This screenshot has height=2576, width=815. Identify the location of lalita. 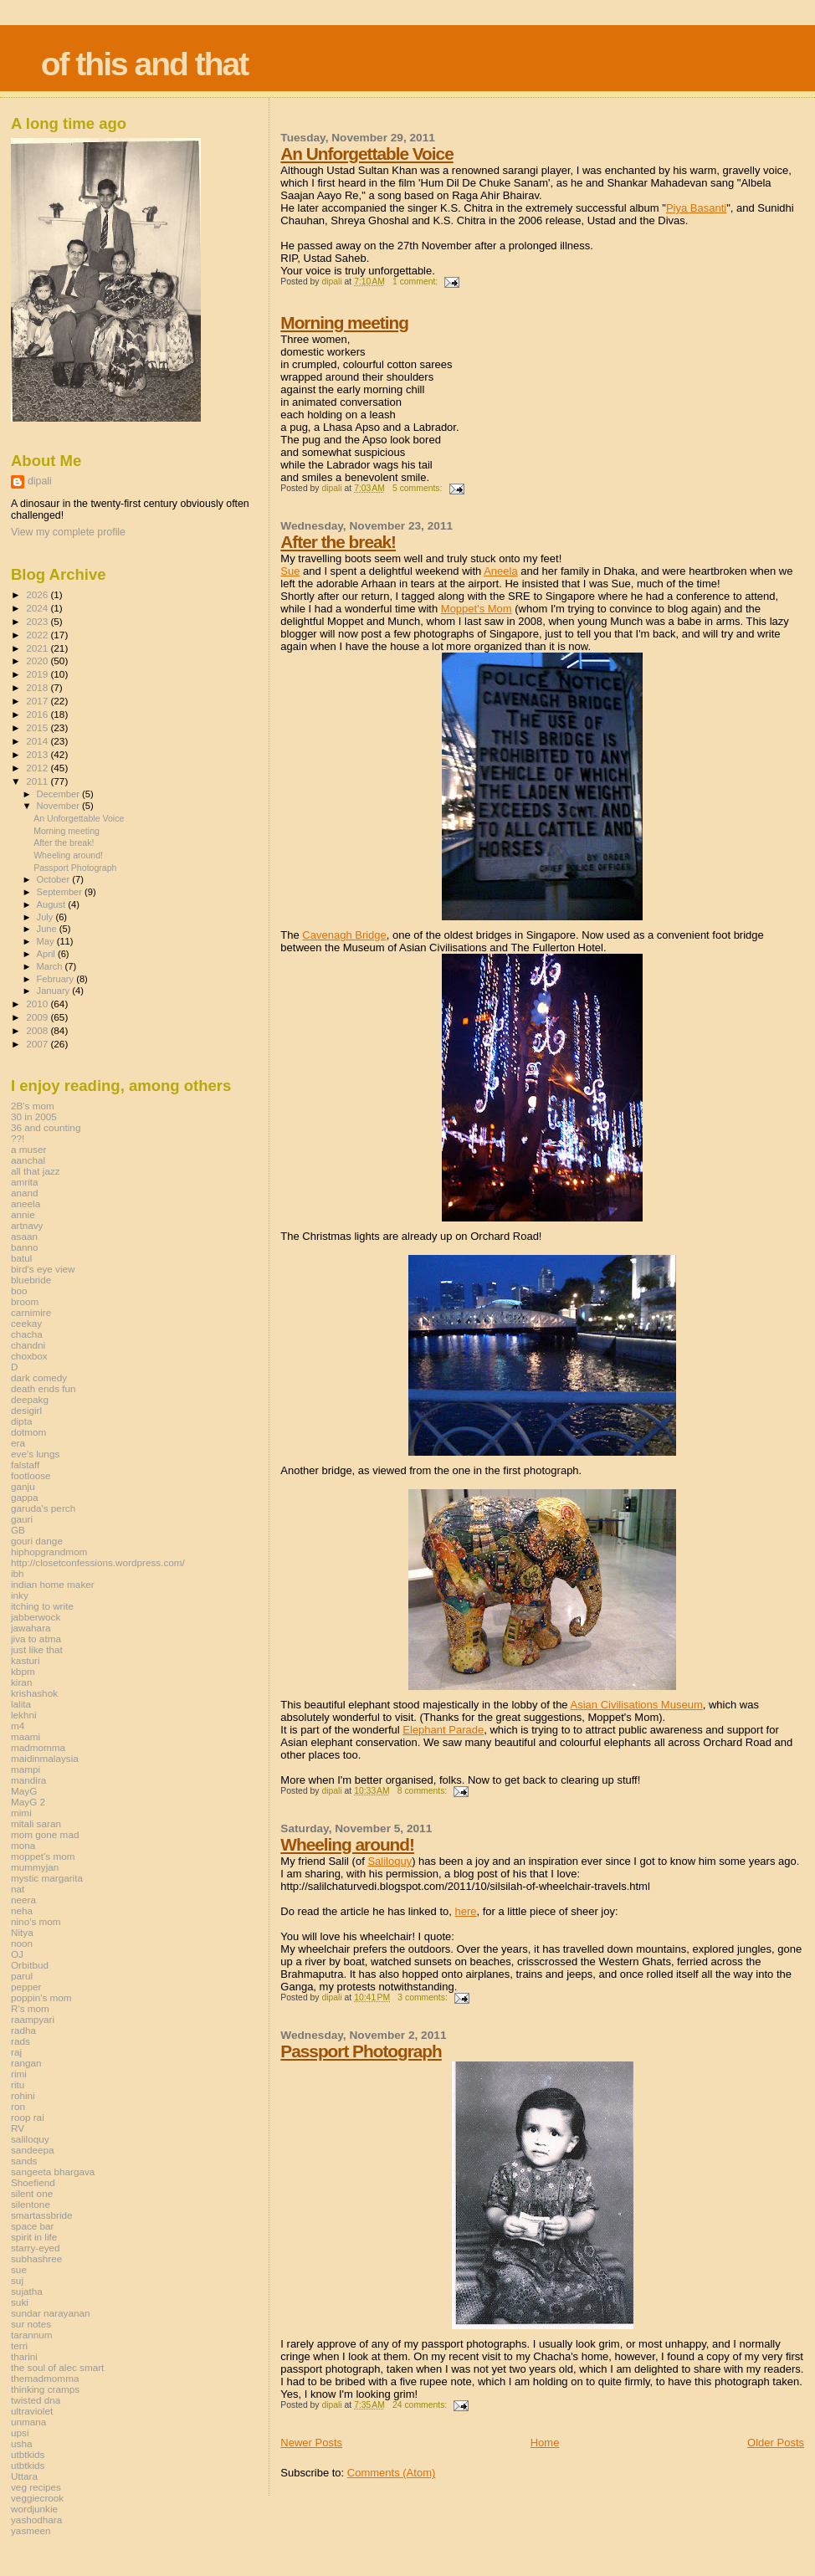
(21, 1703).